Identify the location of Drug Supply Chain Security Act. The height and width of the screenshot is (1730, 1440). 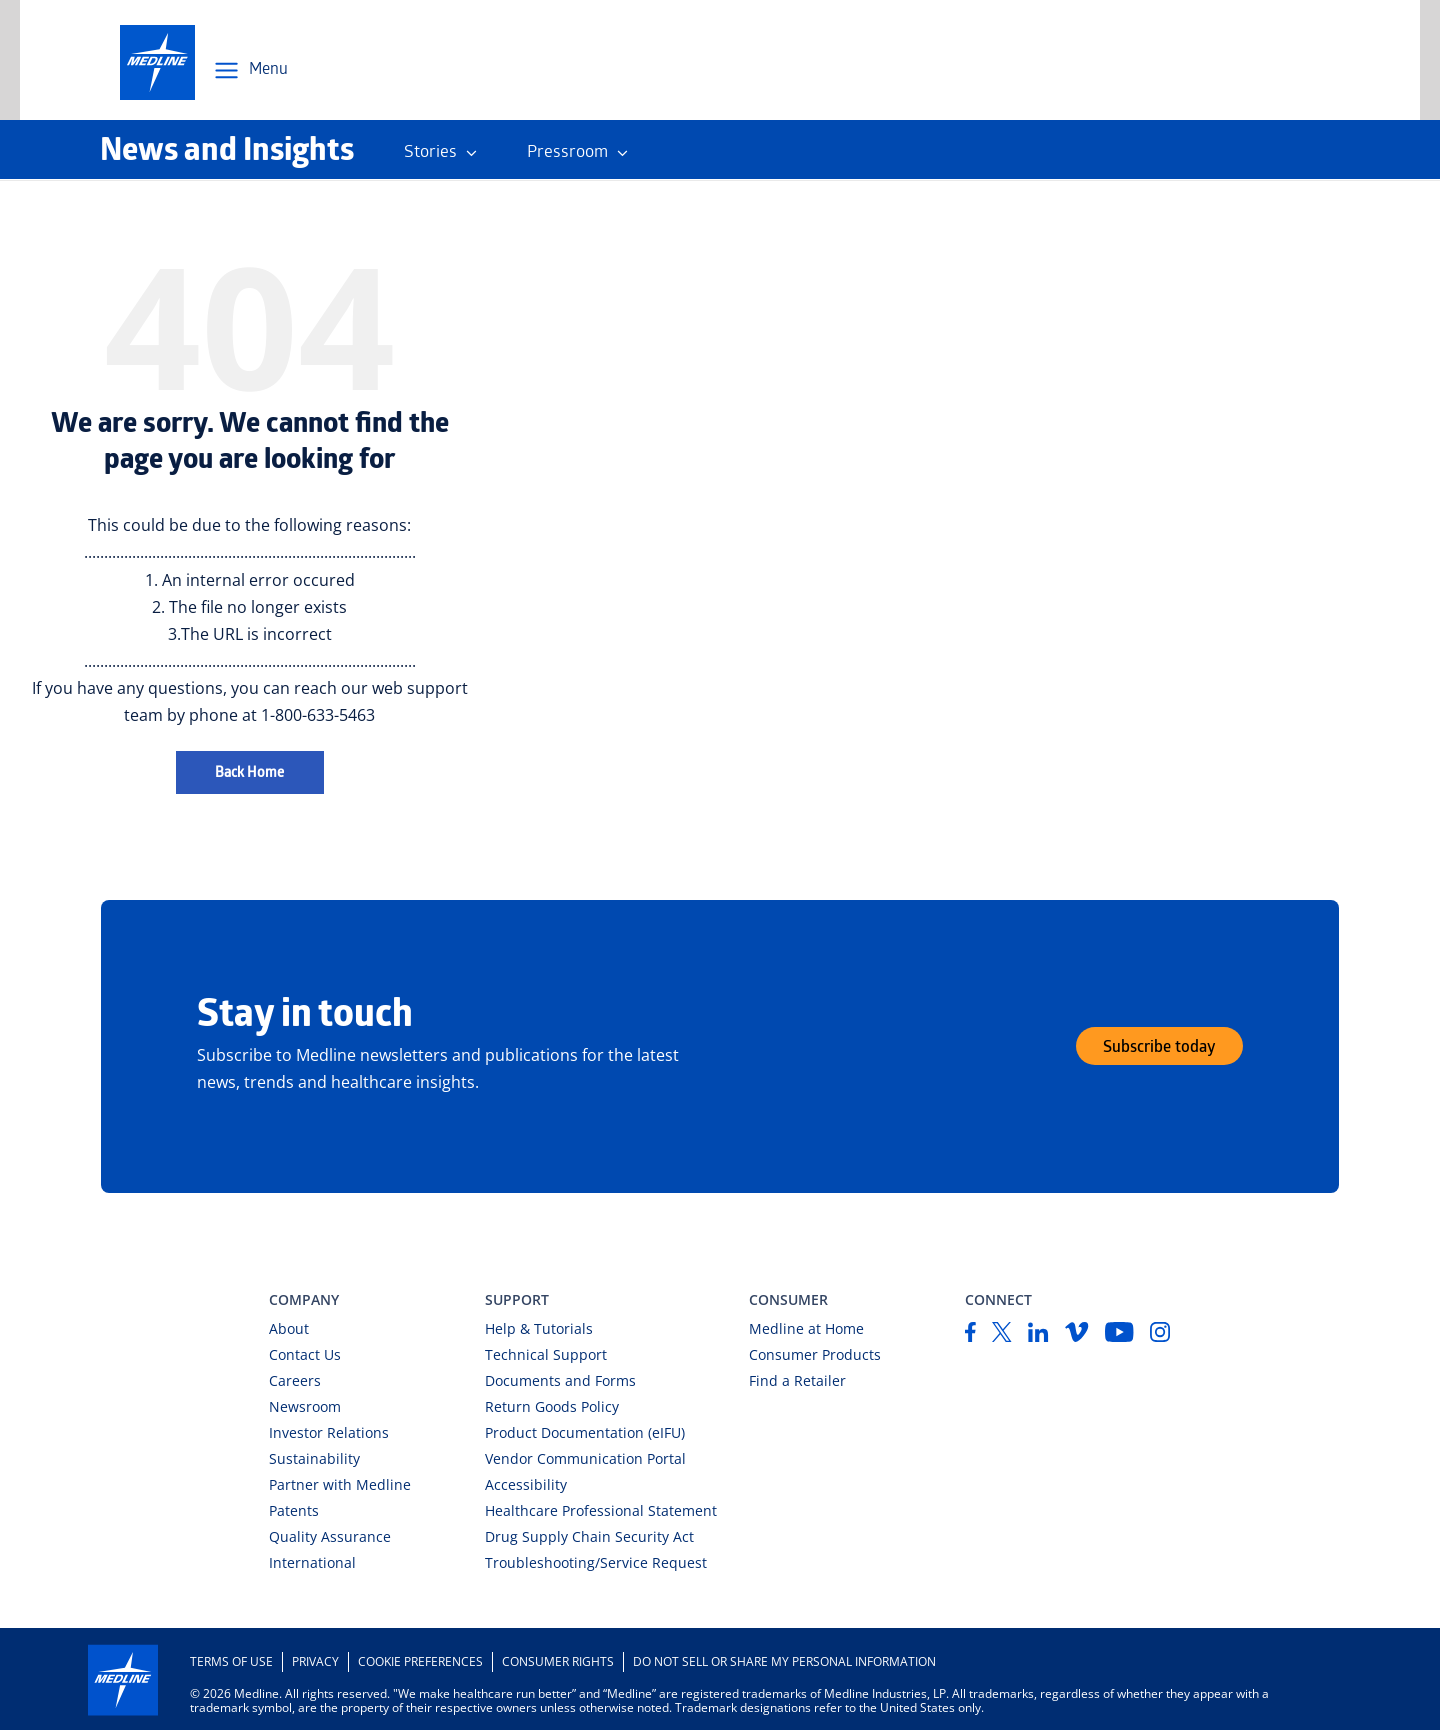
(589, 1536).